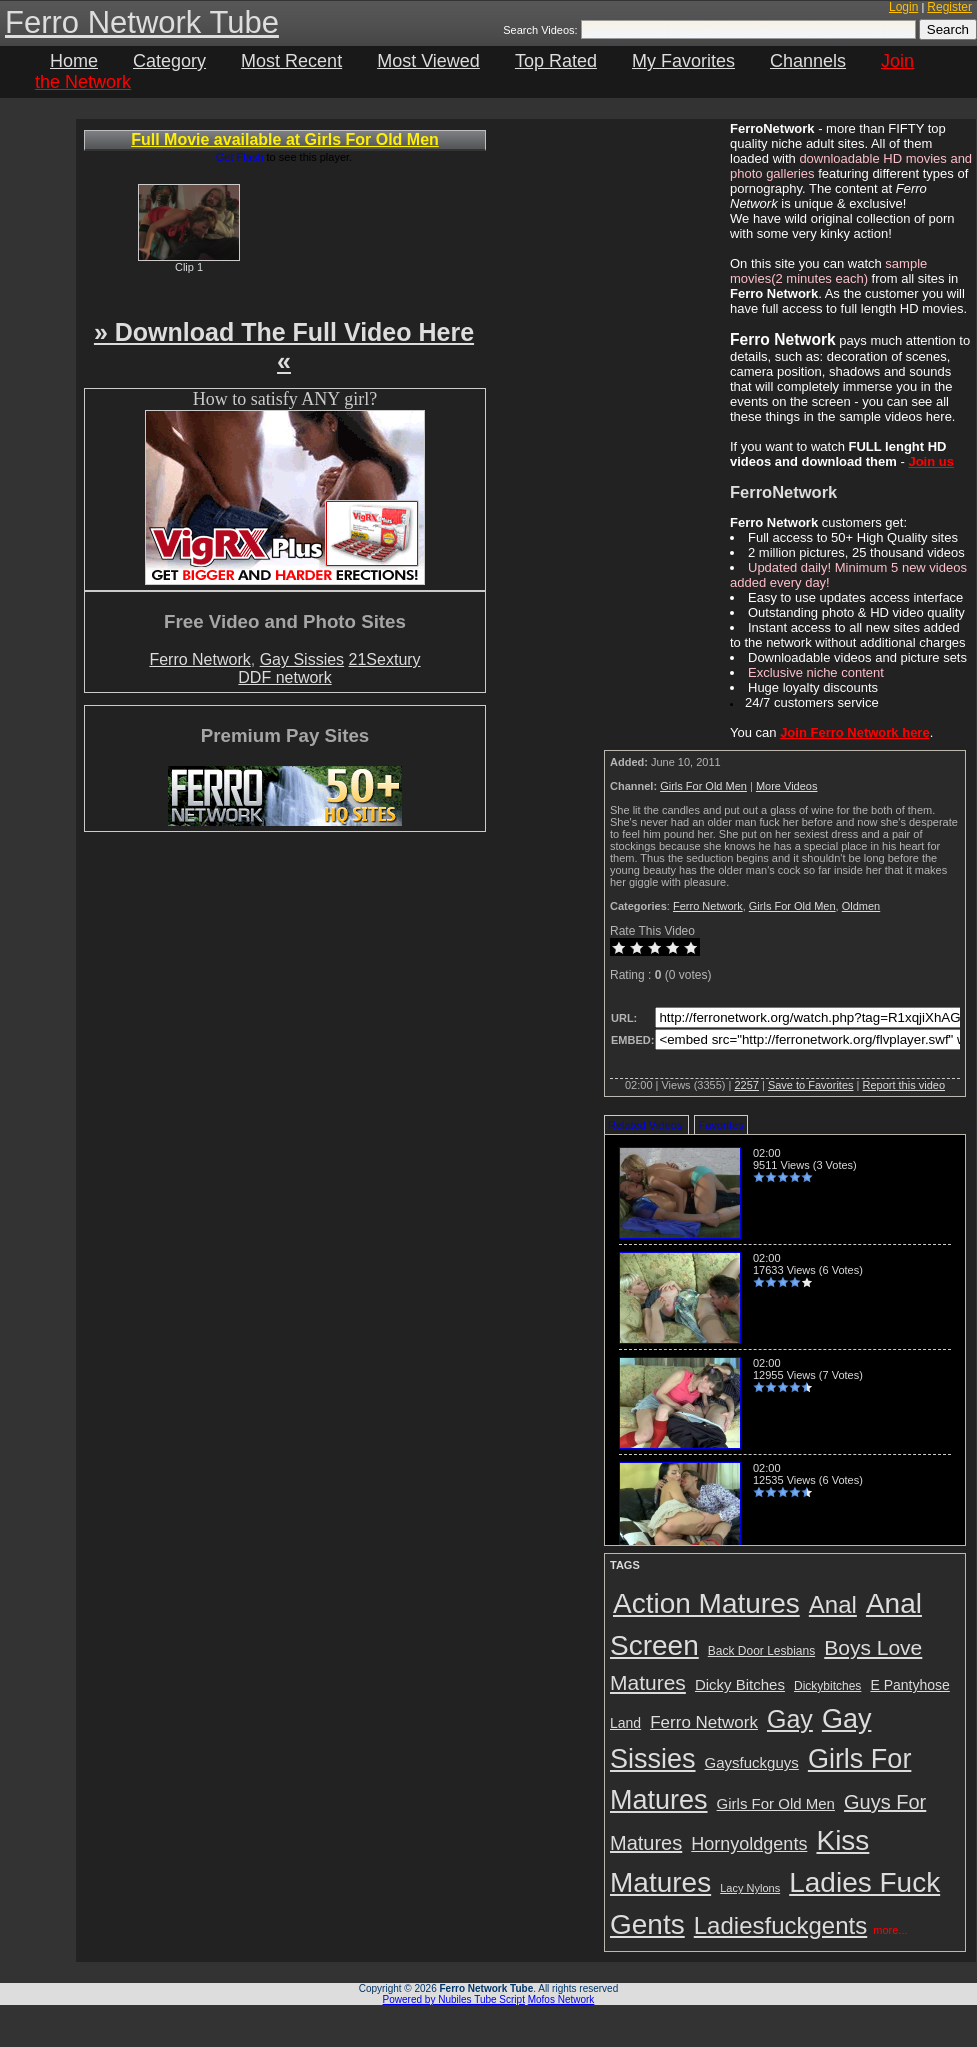 The height and width of the screenshot is (2047, 977). What do you see at coordinates (790, 1719) in the screenshot?
I see `Gay` at bounding box center [790, 1719].